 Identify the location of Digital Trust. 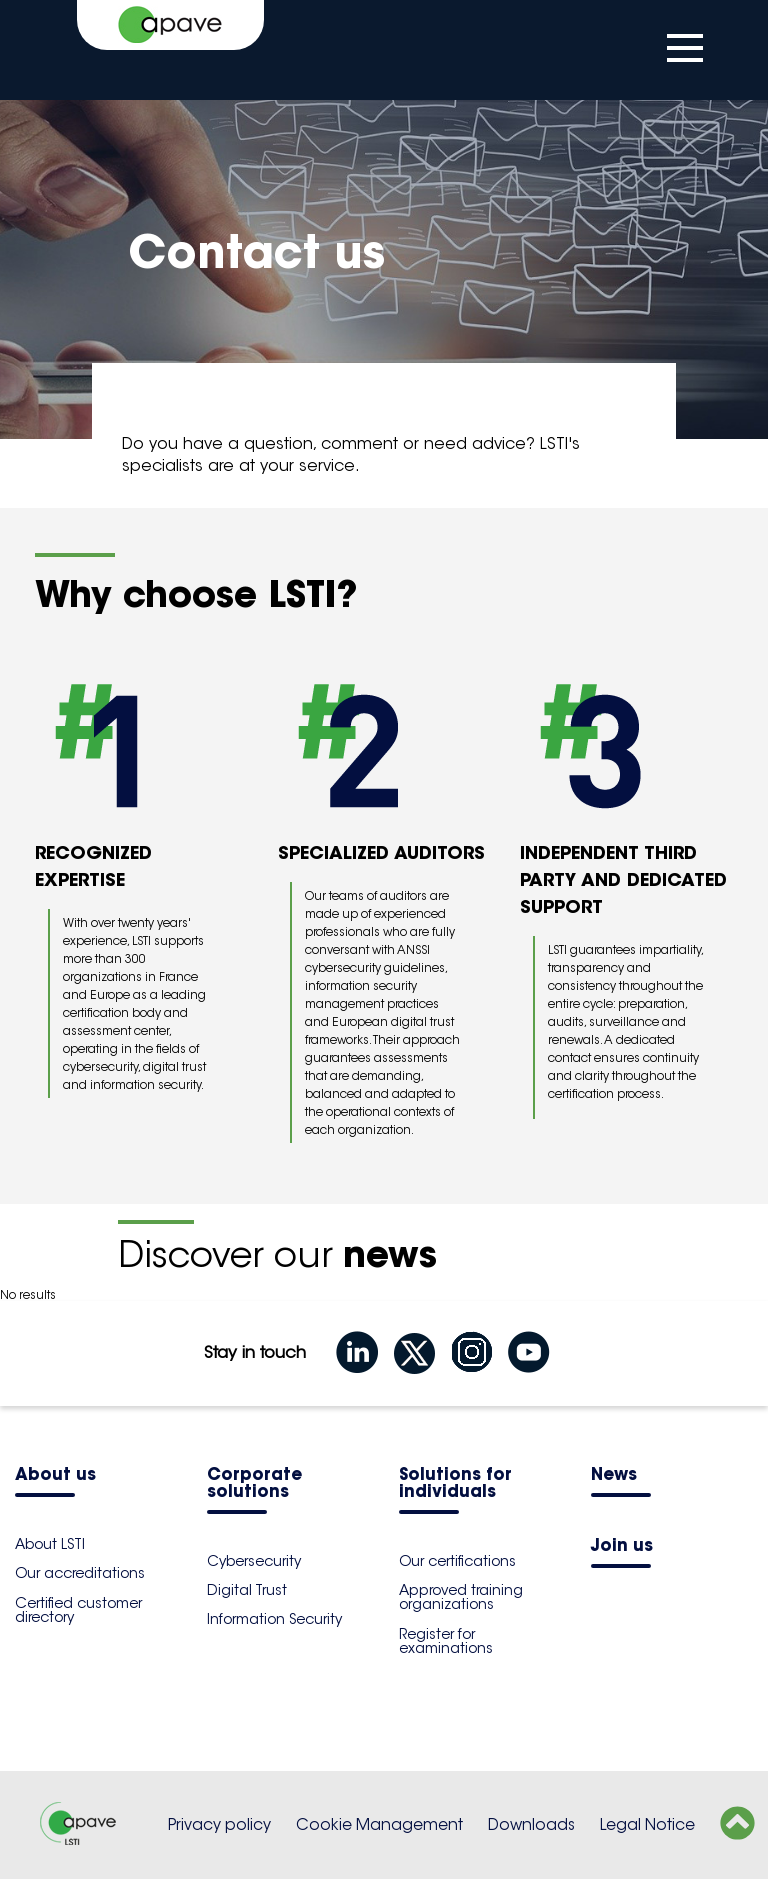
(247, 1590).